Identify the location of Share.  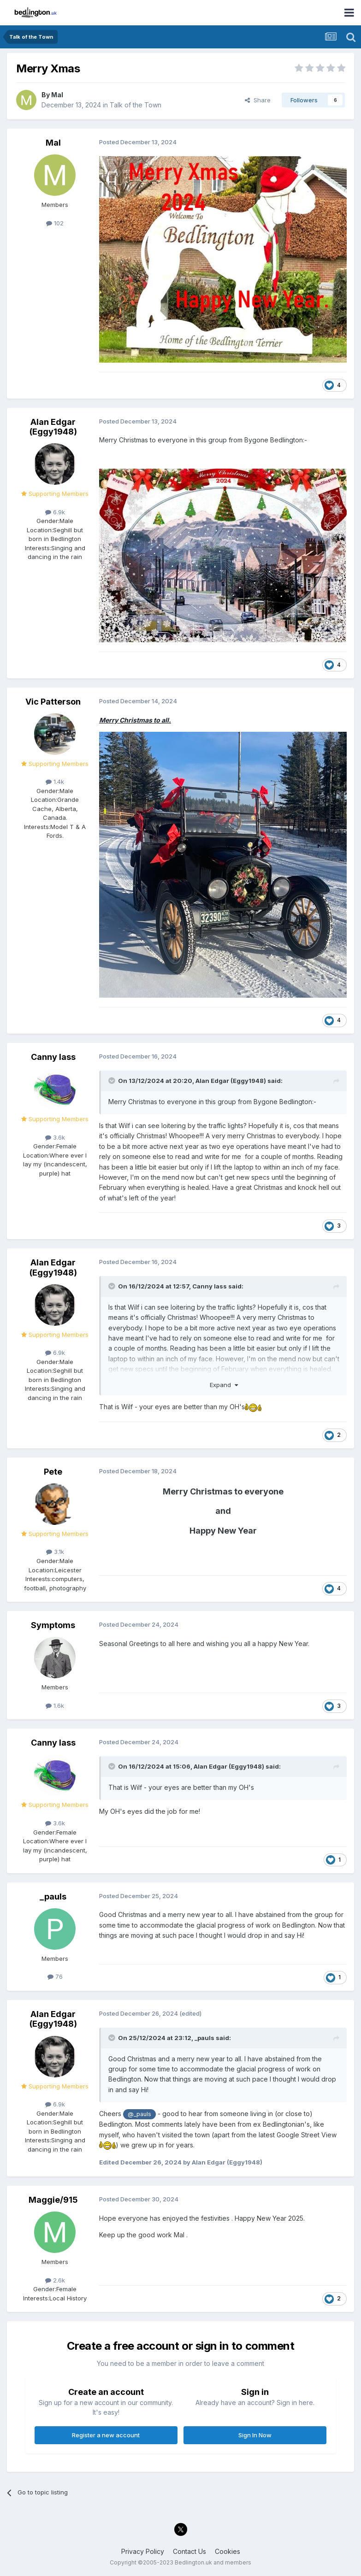
(258, 100).